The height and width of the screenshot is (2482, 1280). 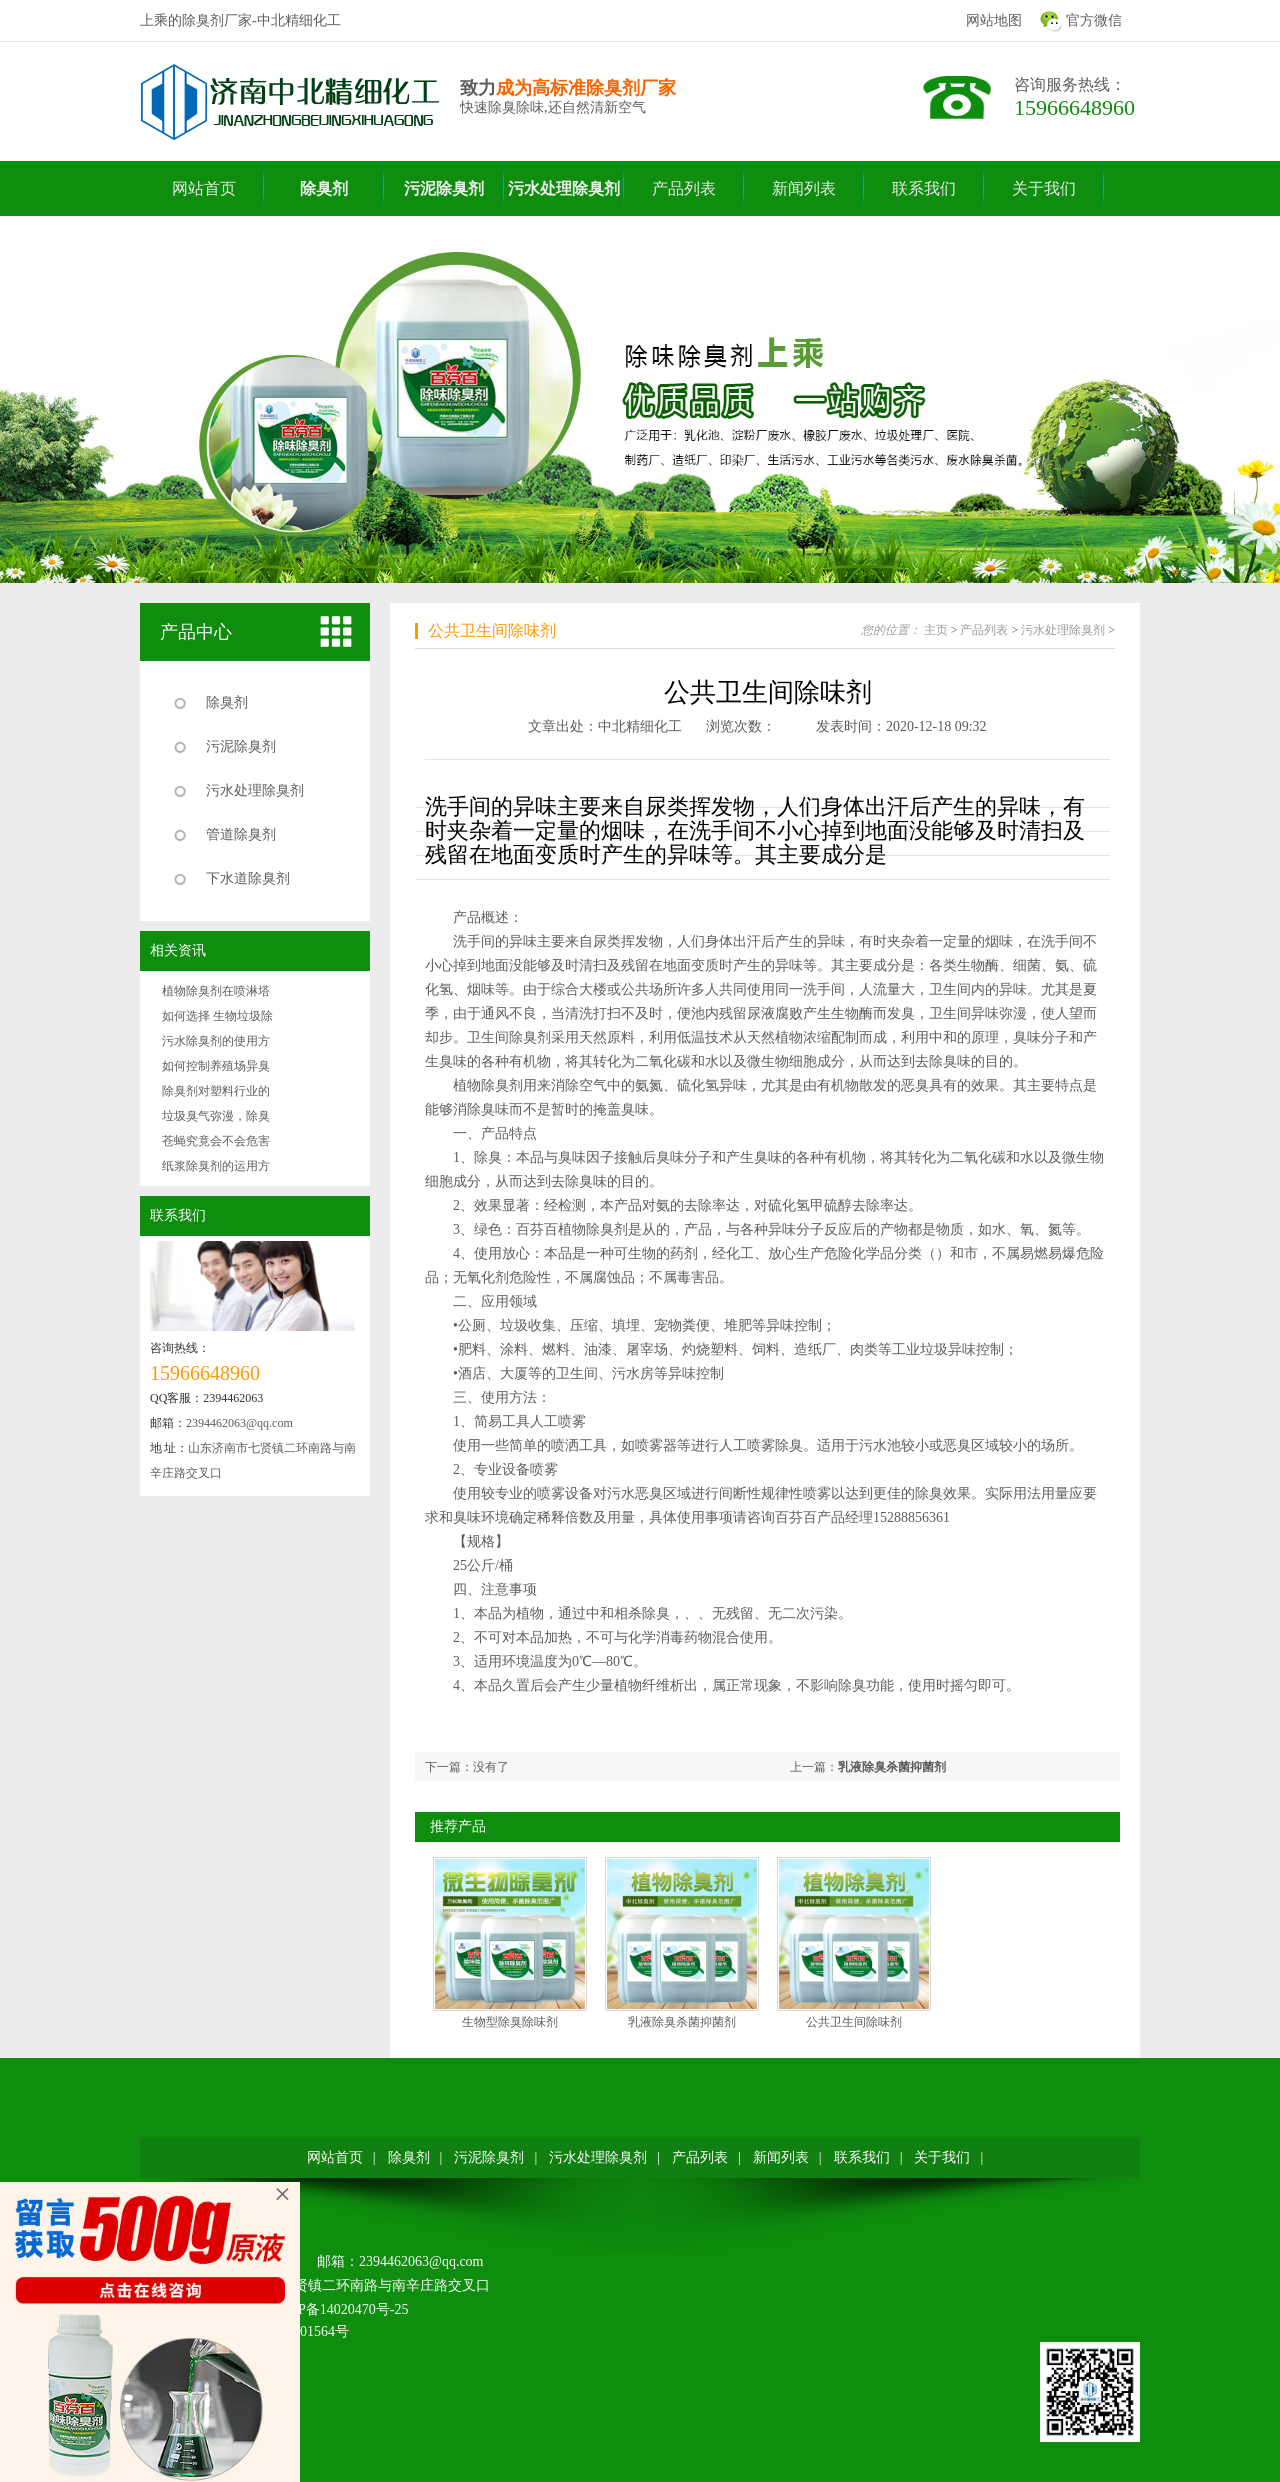 What do you see at coordinates (994, 20) in the screenshot?
I see `网站地图` at bounding box center [994, 20].